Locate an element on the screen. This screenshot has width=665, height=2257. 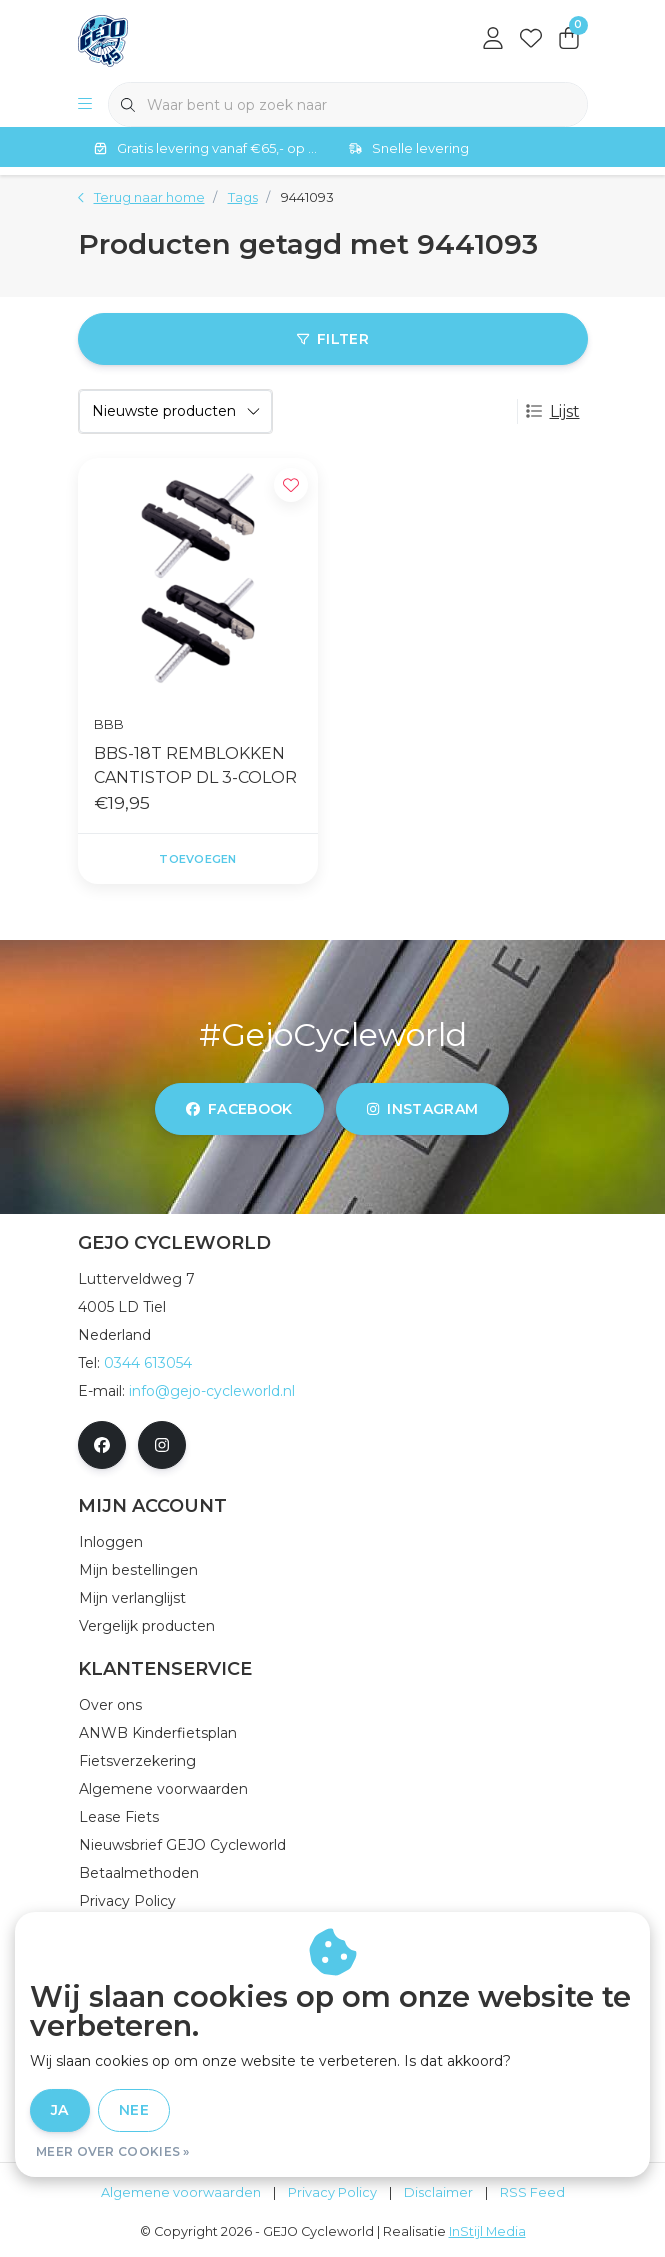
instagram is located at coordinates (422, 1109).